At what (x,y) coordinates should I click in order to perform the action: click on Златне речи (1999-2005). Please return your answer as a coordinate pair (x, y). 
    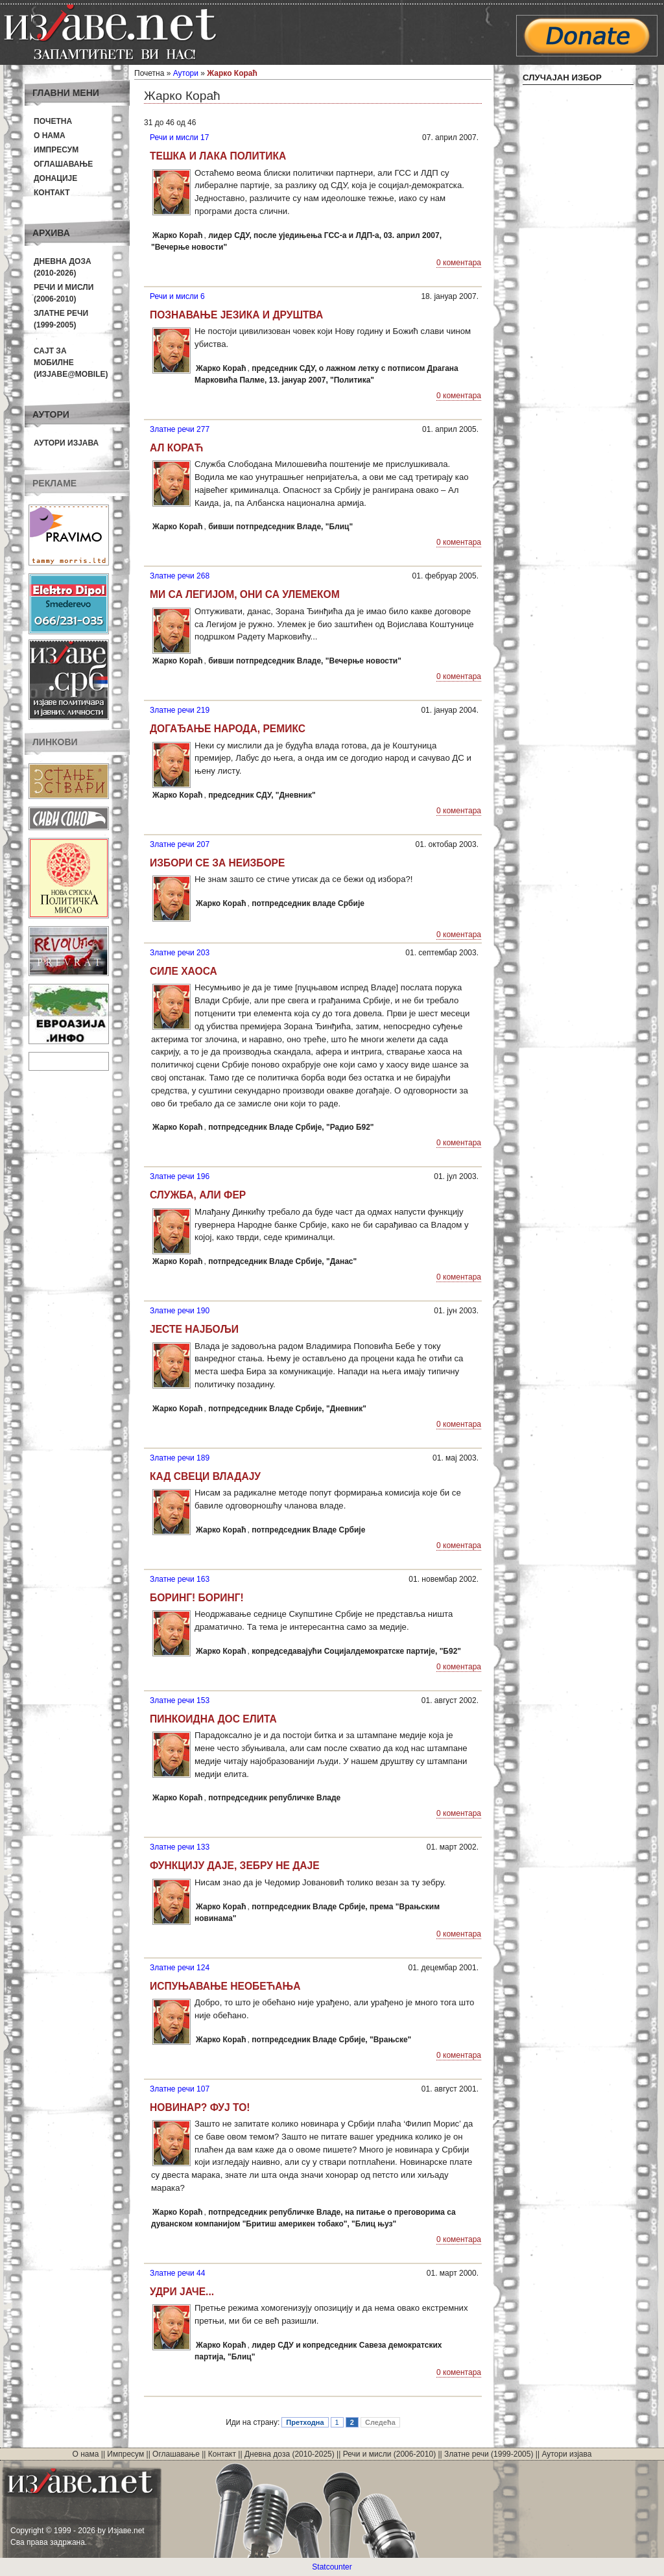
    Looking at the image, I should click on (488, 2454).